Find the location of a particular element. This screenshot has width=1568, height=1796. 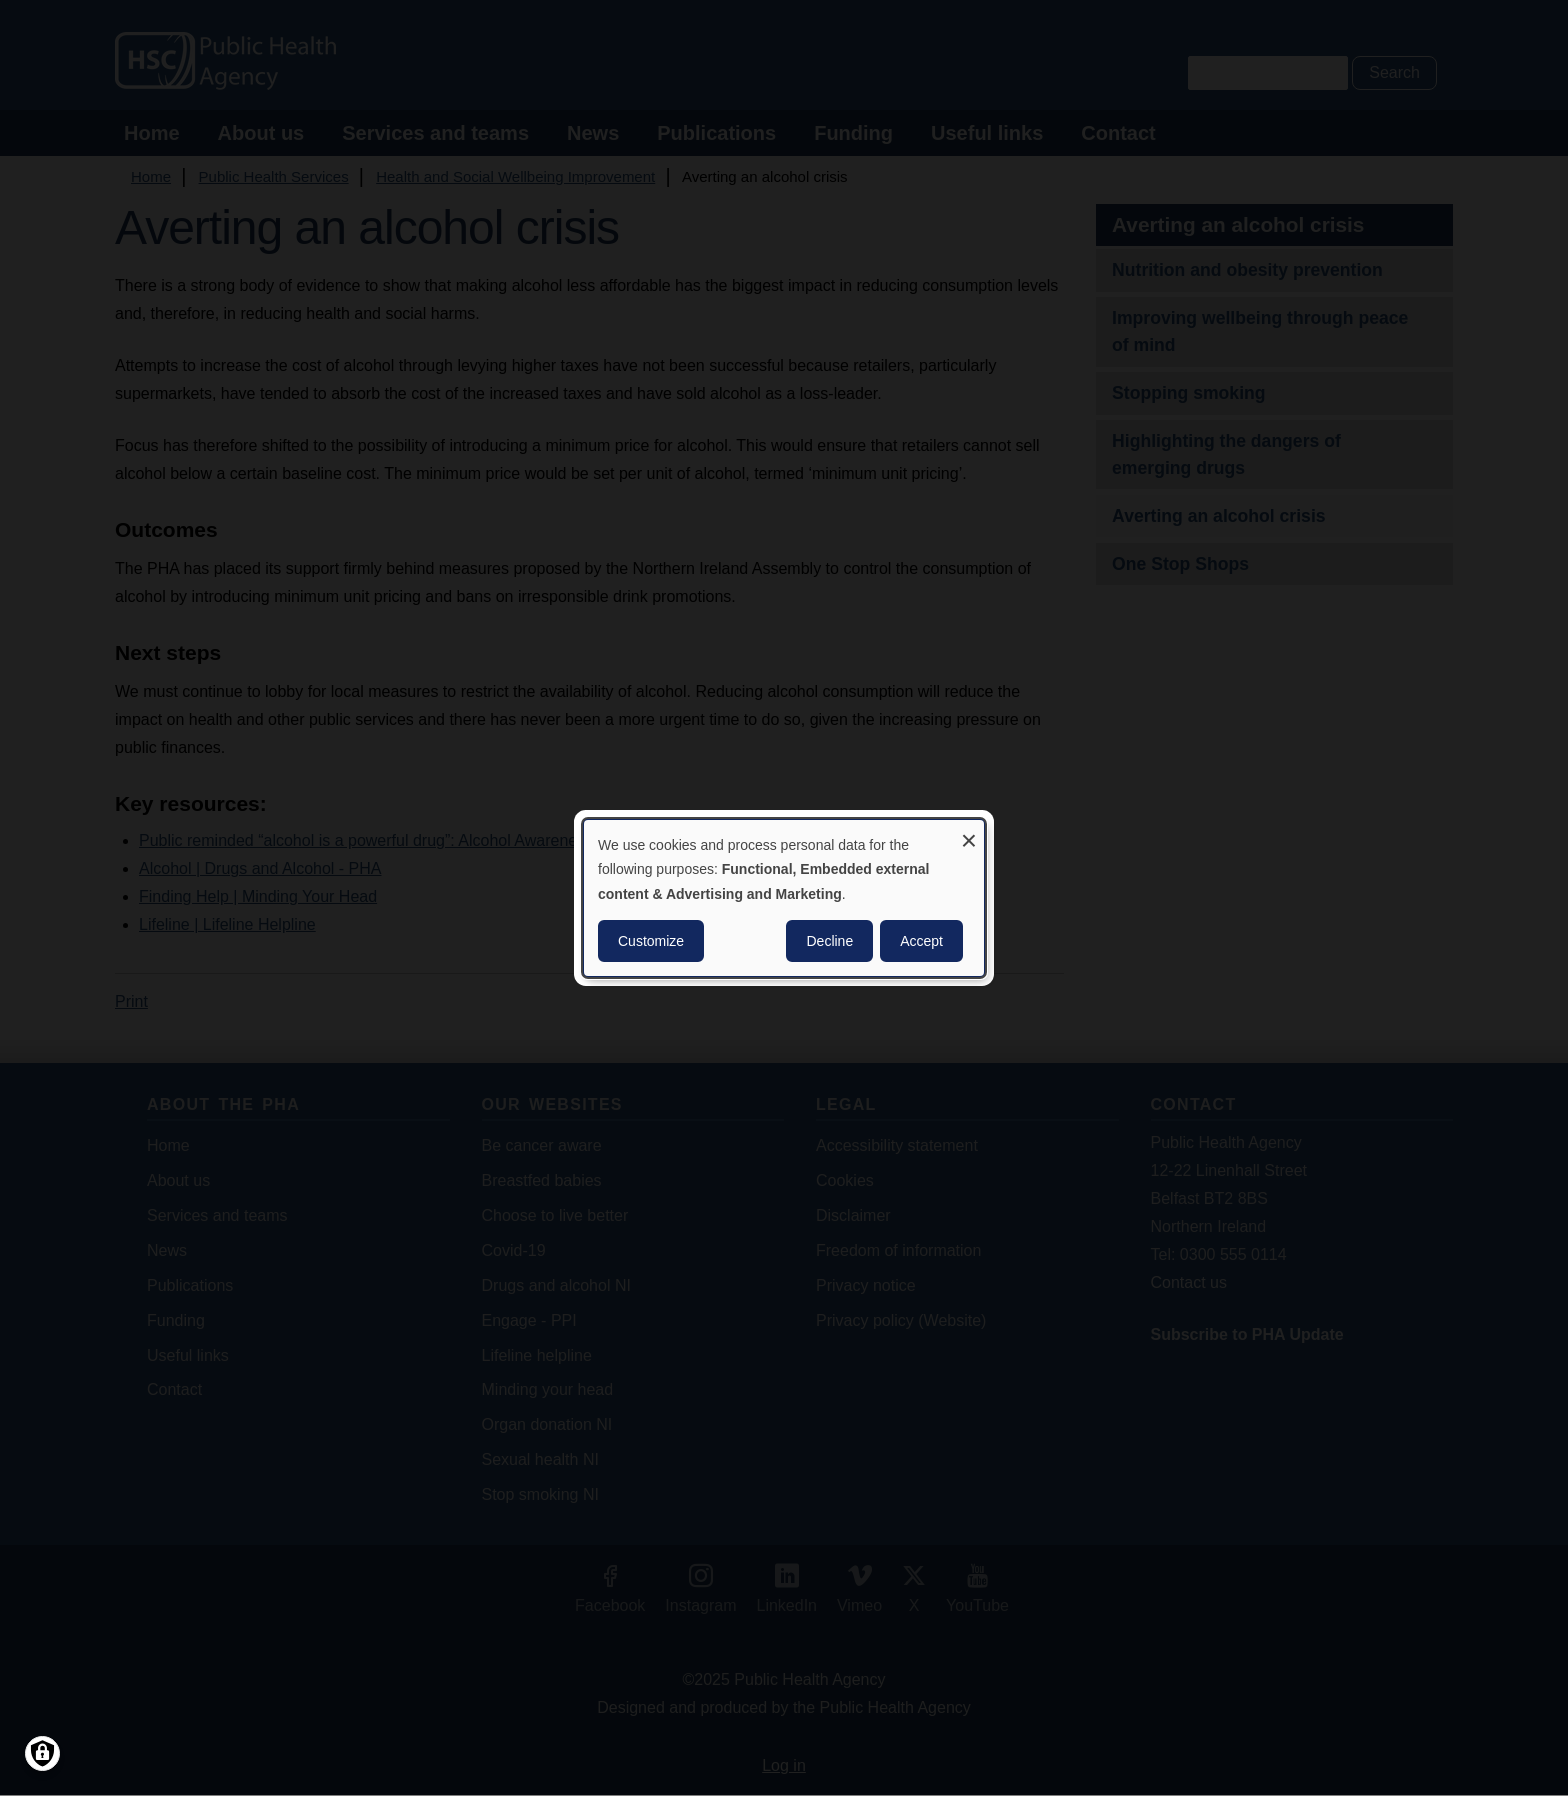

Decline is located at coordinates (829, 941).